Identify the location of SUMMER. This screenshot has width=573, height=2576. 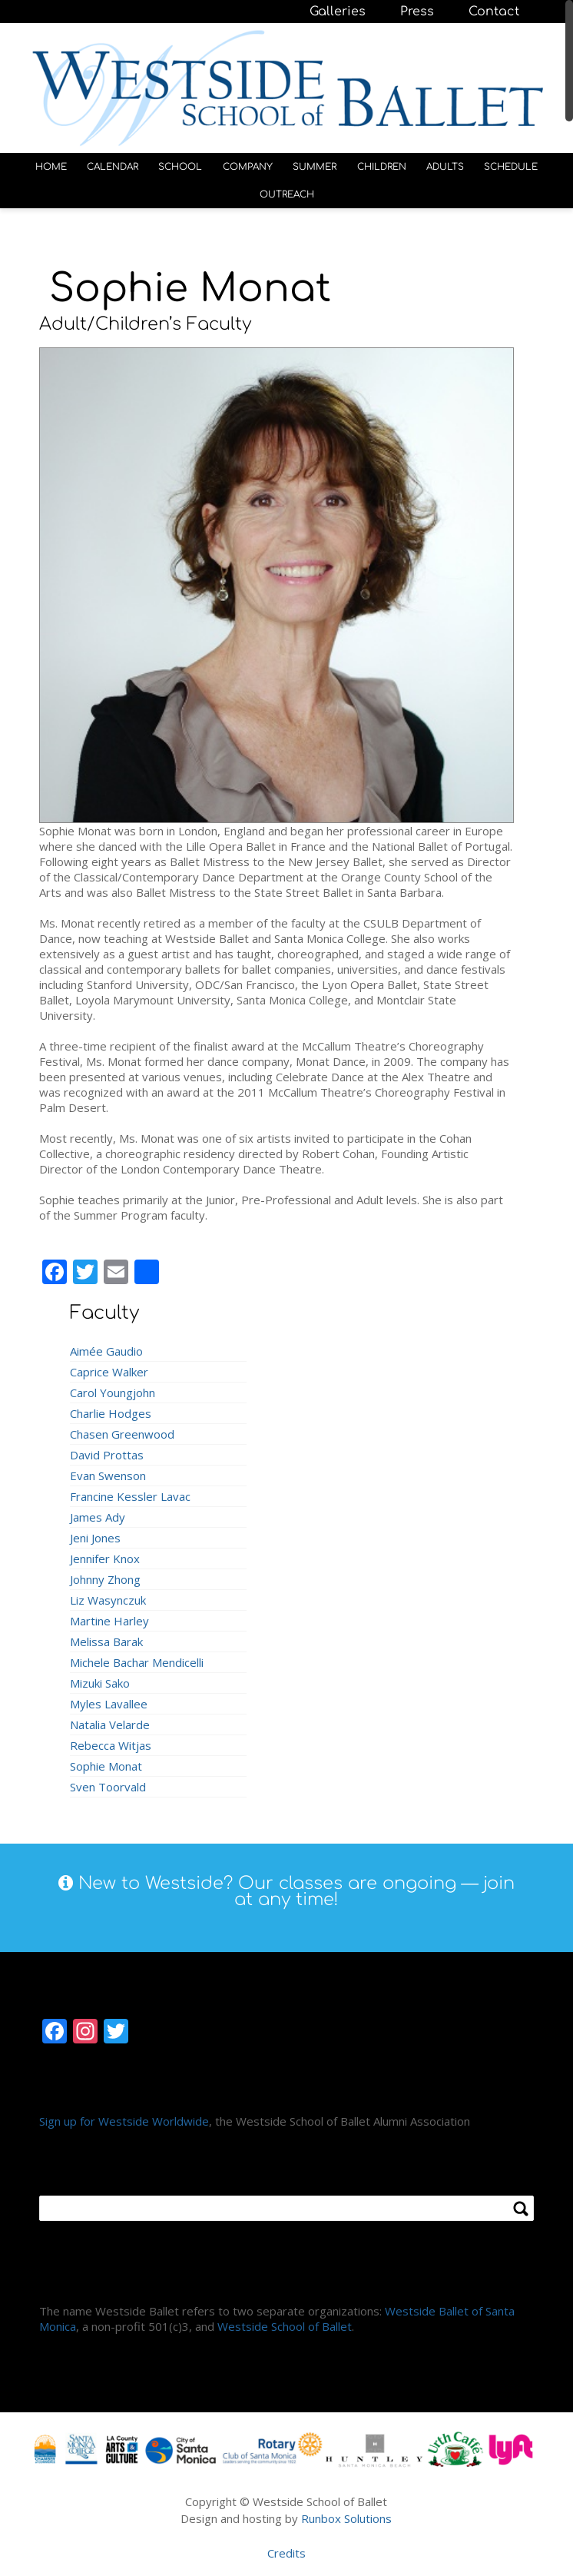
(314, 163).